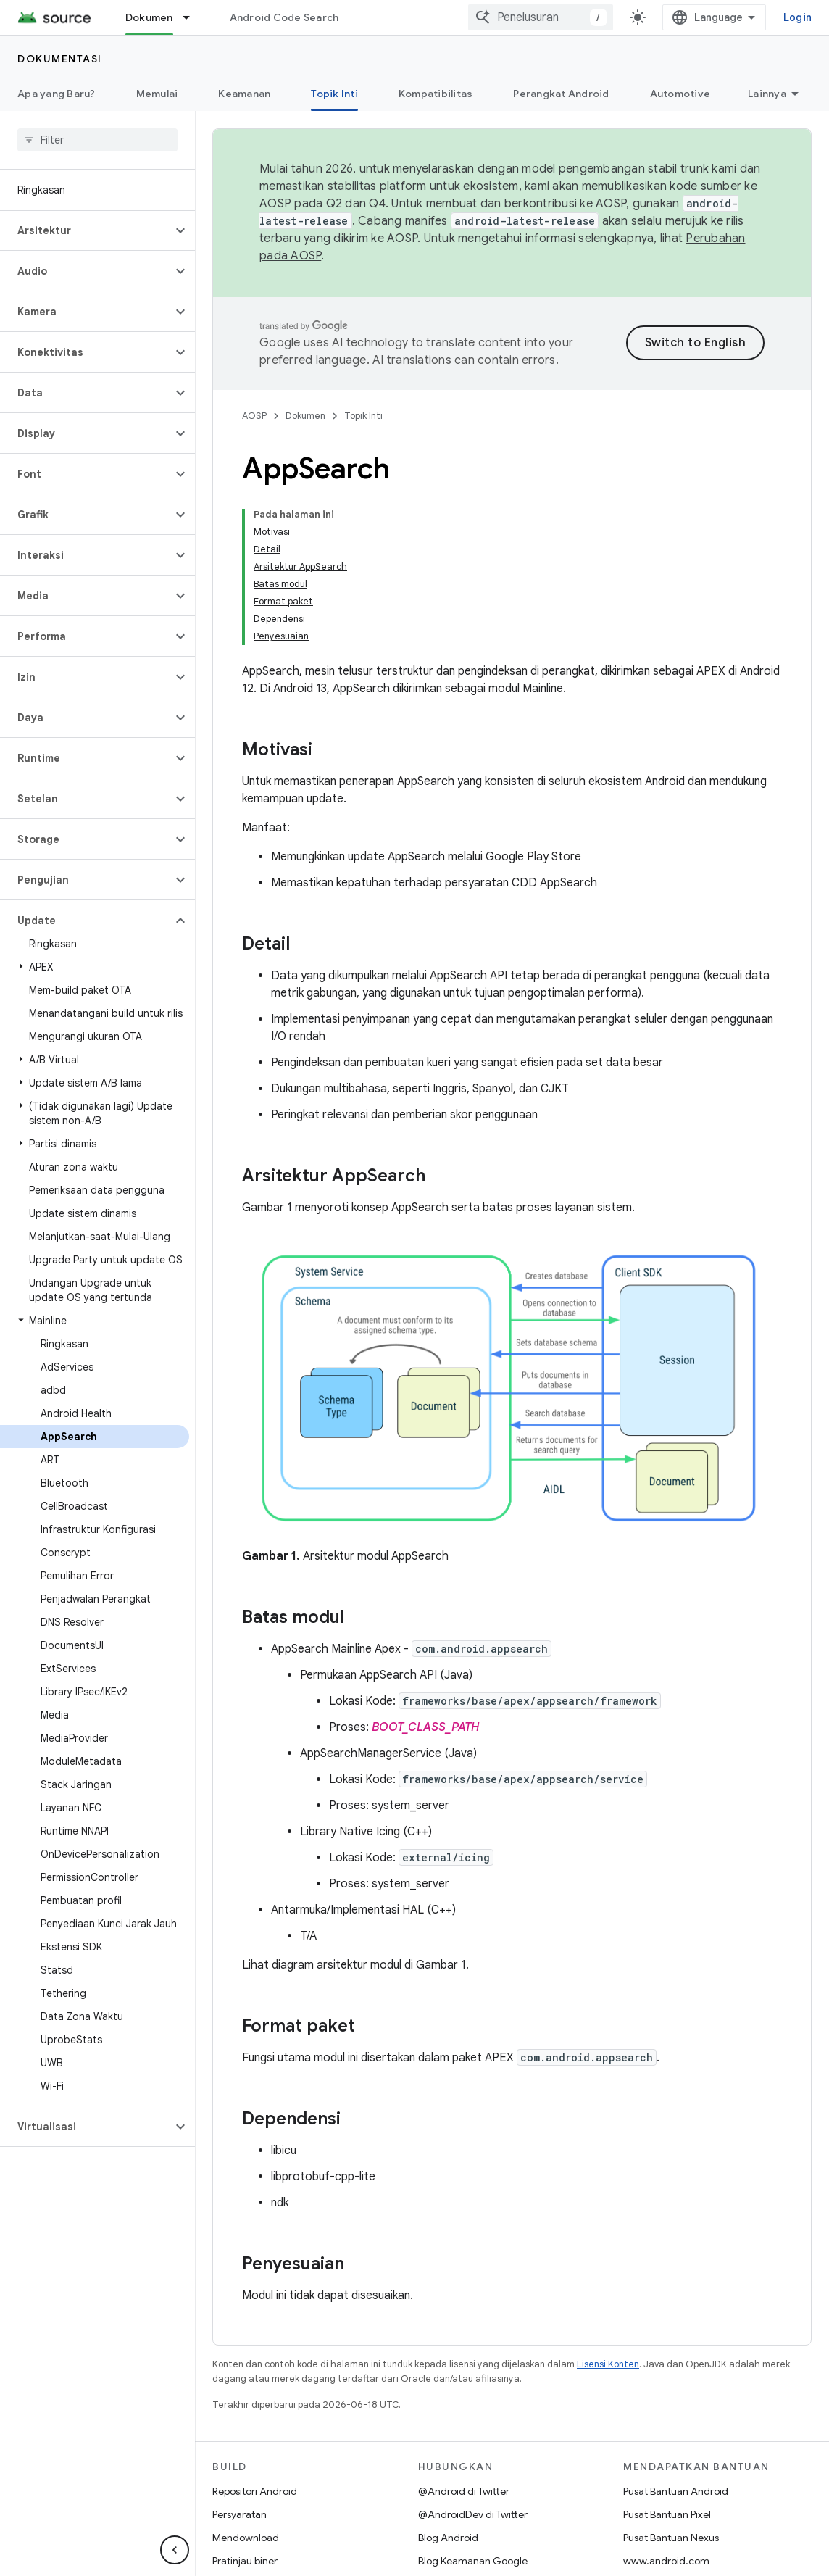  I want to click on [button], so click(86, 230).